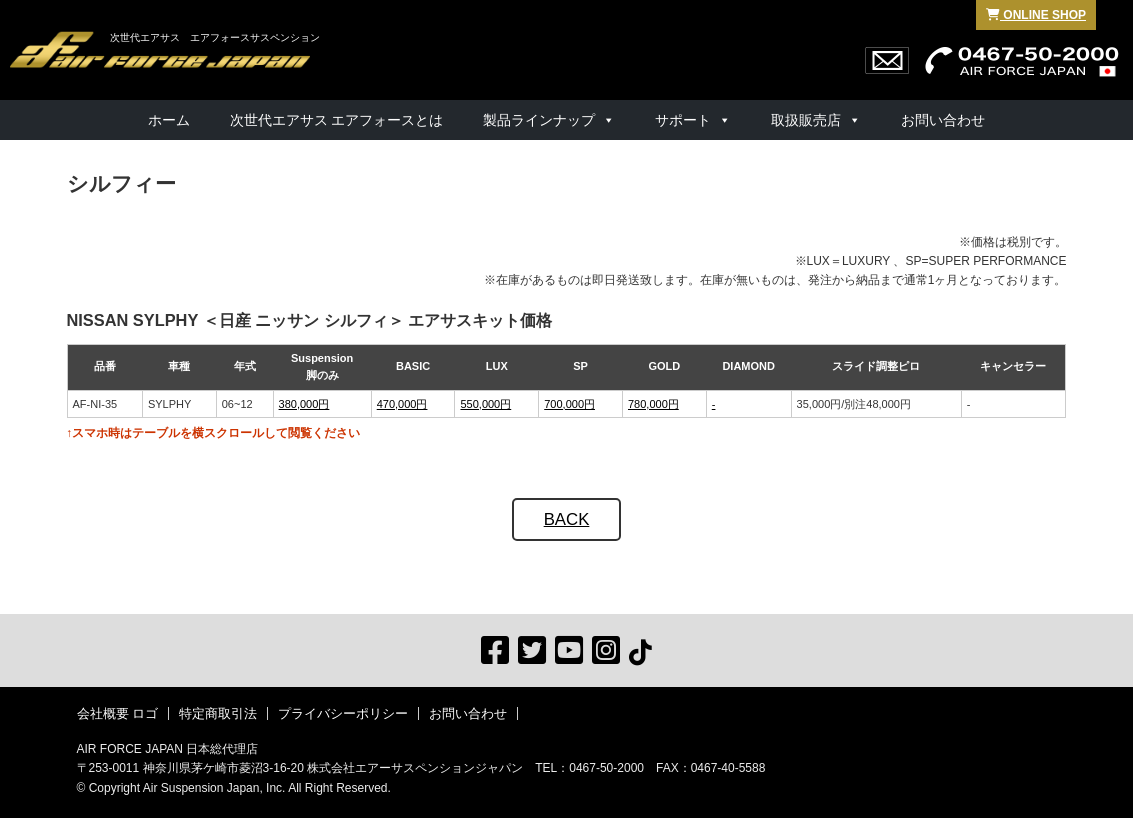 This screenshot has height=818, width=1133. Describe the element at coordinates (169, 120) in the screenshot. I see `ホーム` at that location.